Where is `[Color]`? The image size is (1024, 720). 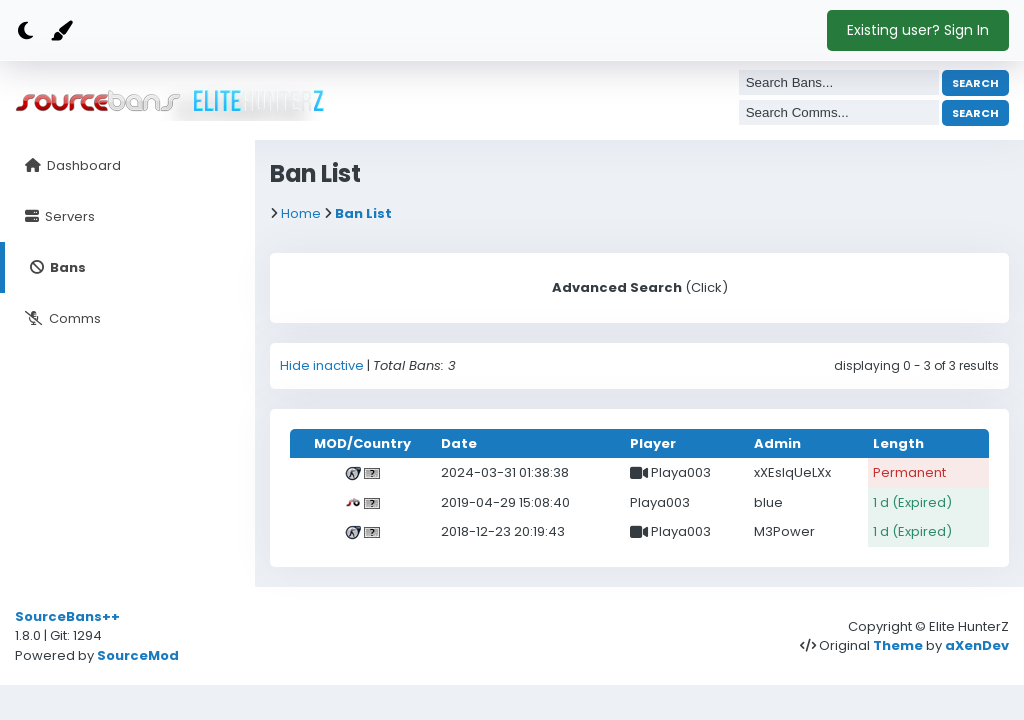
[Color] is located at coordinates (60, 31).